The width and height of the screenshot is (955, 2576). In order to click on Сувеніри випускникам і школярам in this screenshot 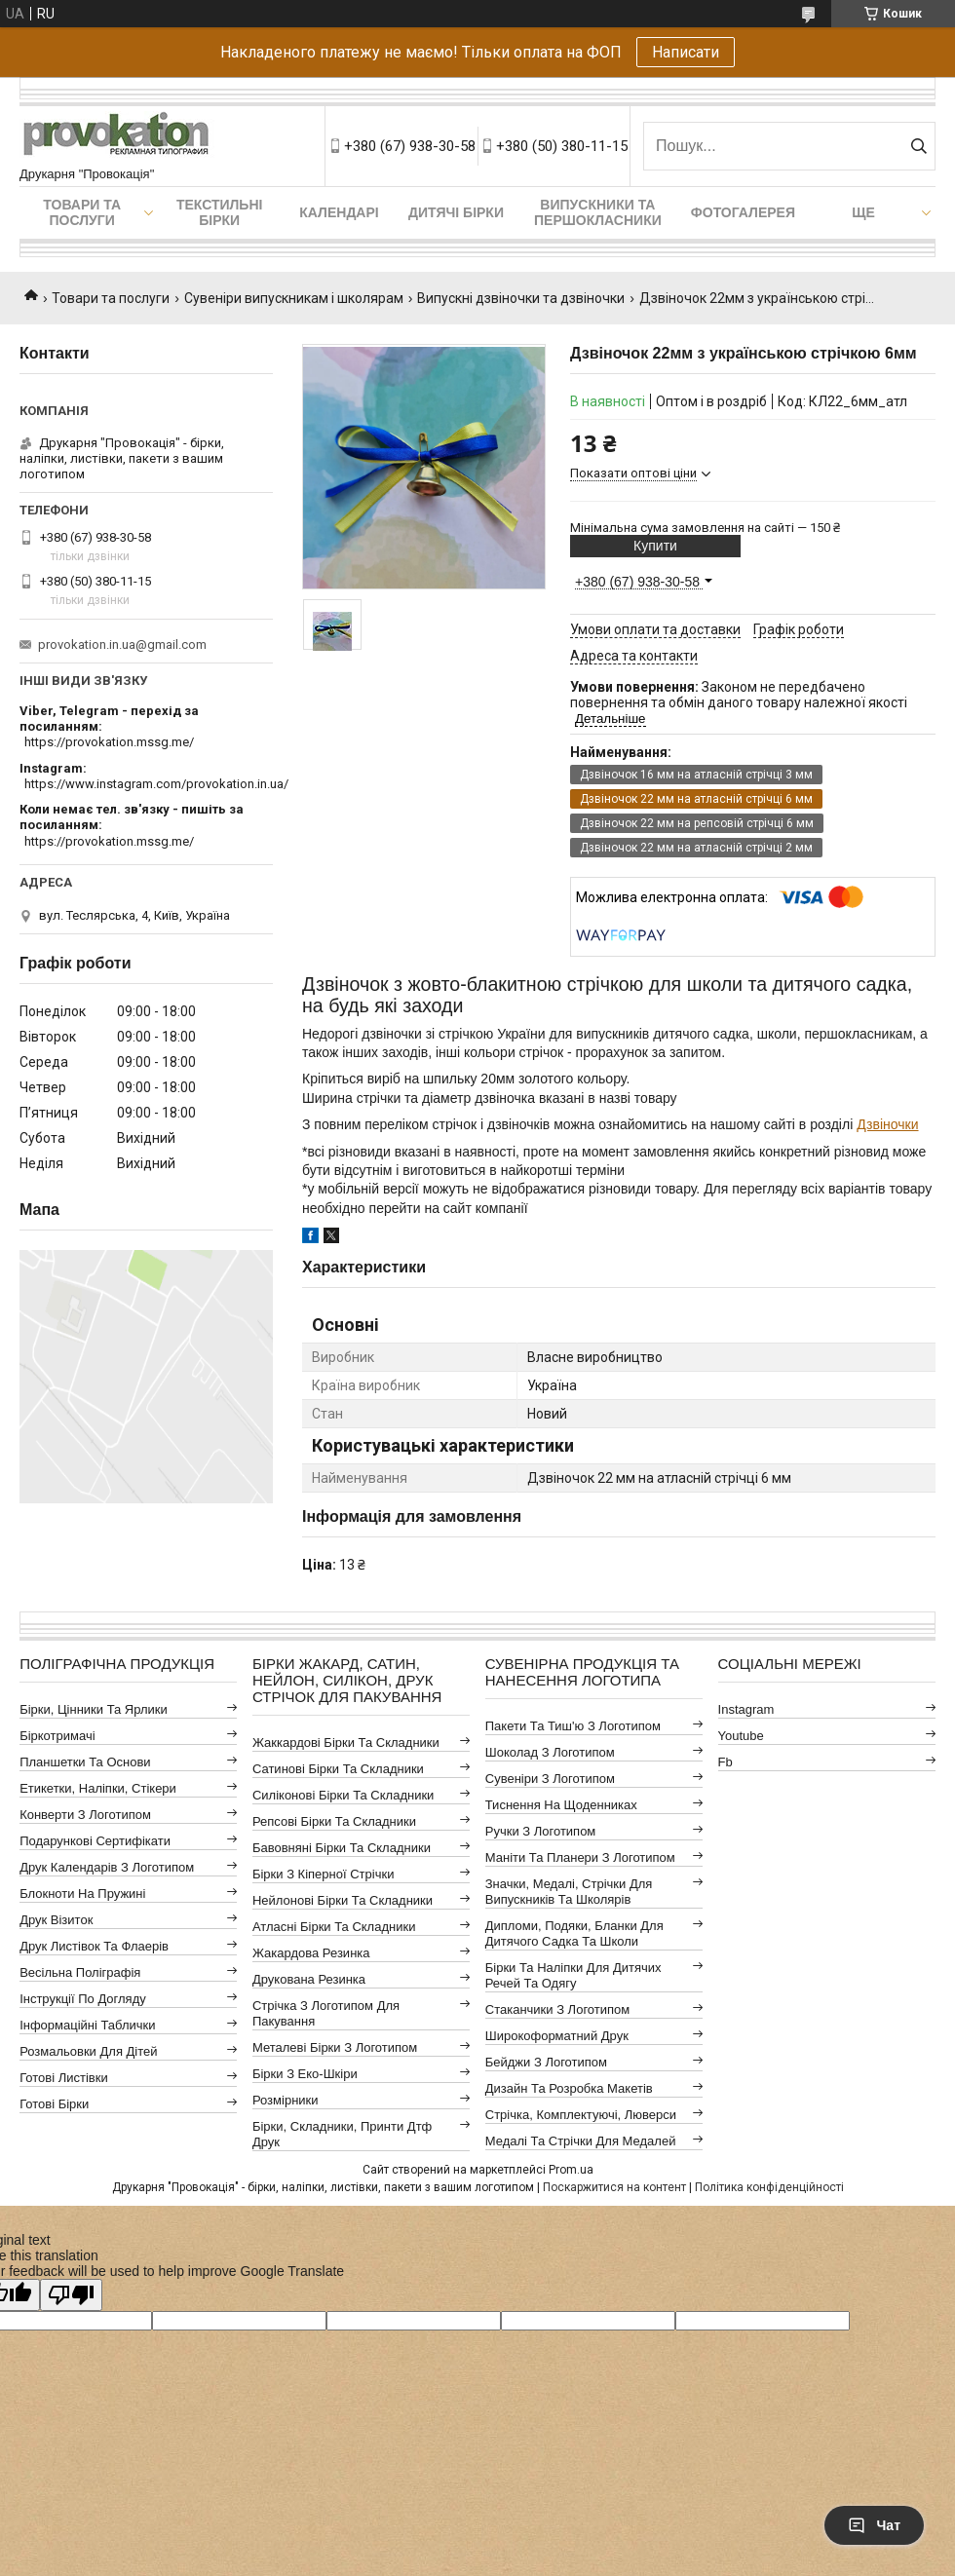, I will do `click(293, 298)`.